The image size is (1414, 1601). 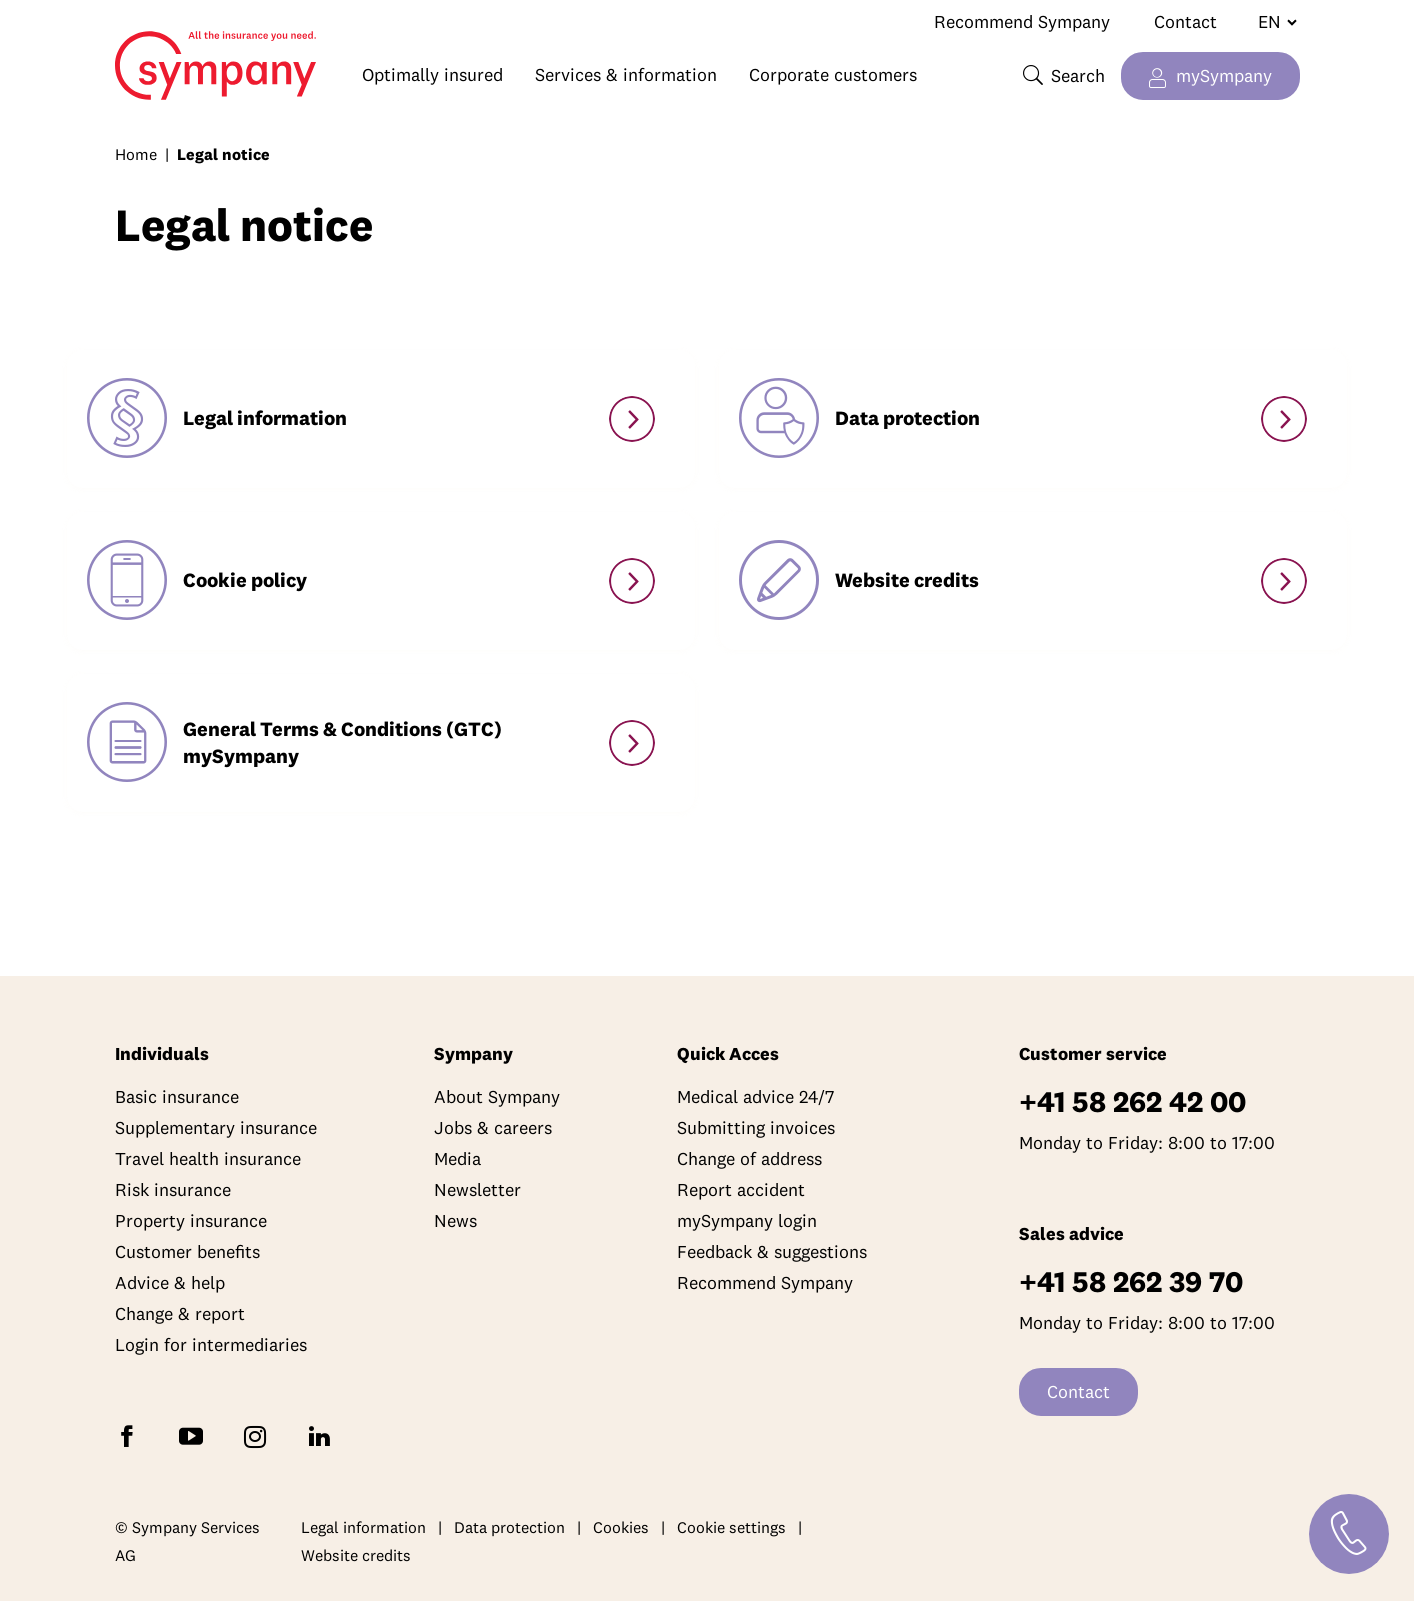 What do you see at coordinates (731, 1527) in the screenshot?
I see `Cookie settings` at bounding box center [731, 1527].